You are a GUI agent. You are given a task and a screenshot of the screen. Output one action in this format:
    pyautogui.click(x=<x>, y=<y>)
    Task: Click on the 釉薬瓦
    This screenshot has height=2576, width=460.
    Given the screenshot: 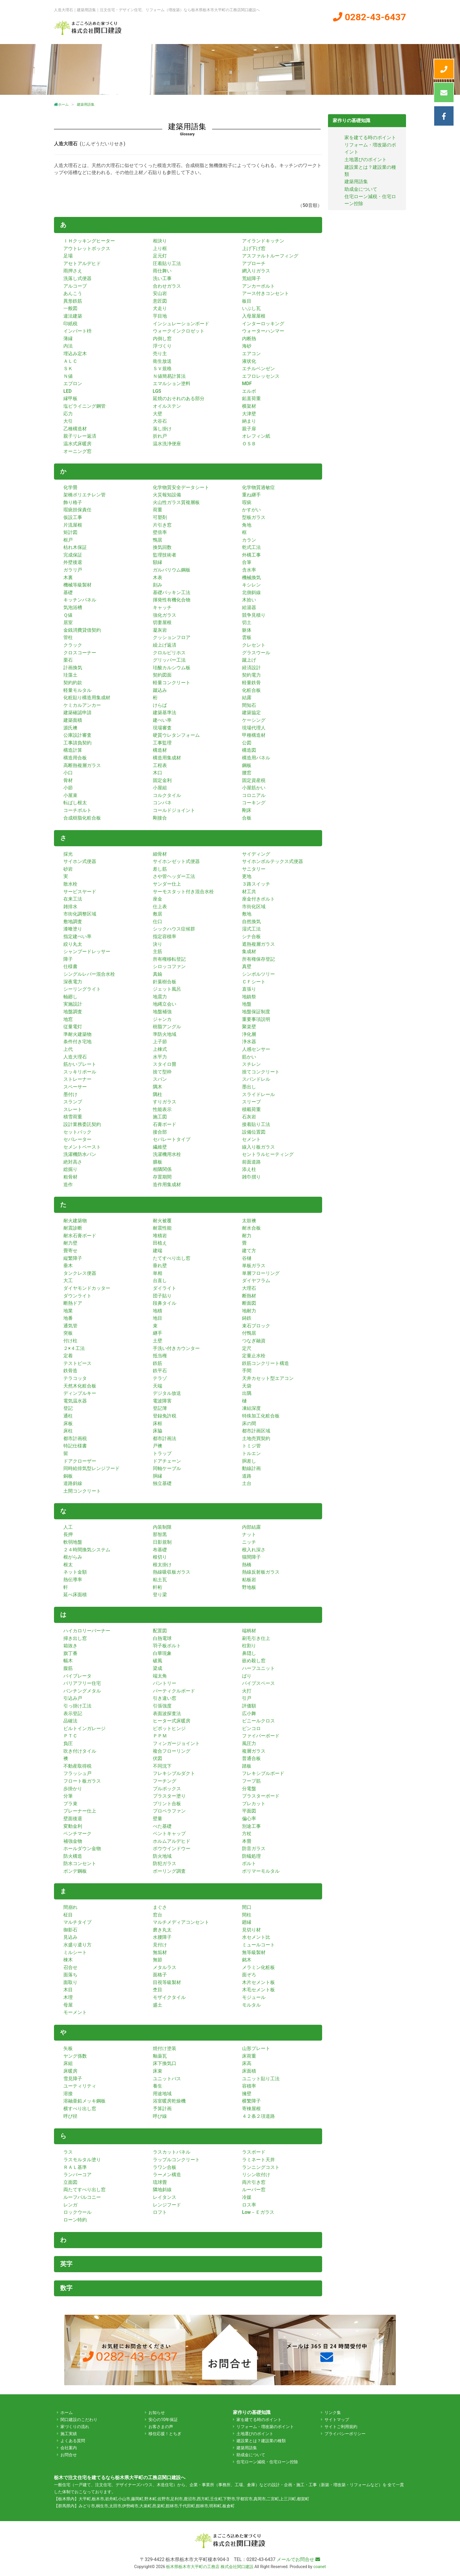 What is the action you would take?
    pyautogui.click(x=160, y=2056)
    